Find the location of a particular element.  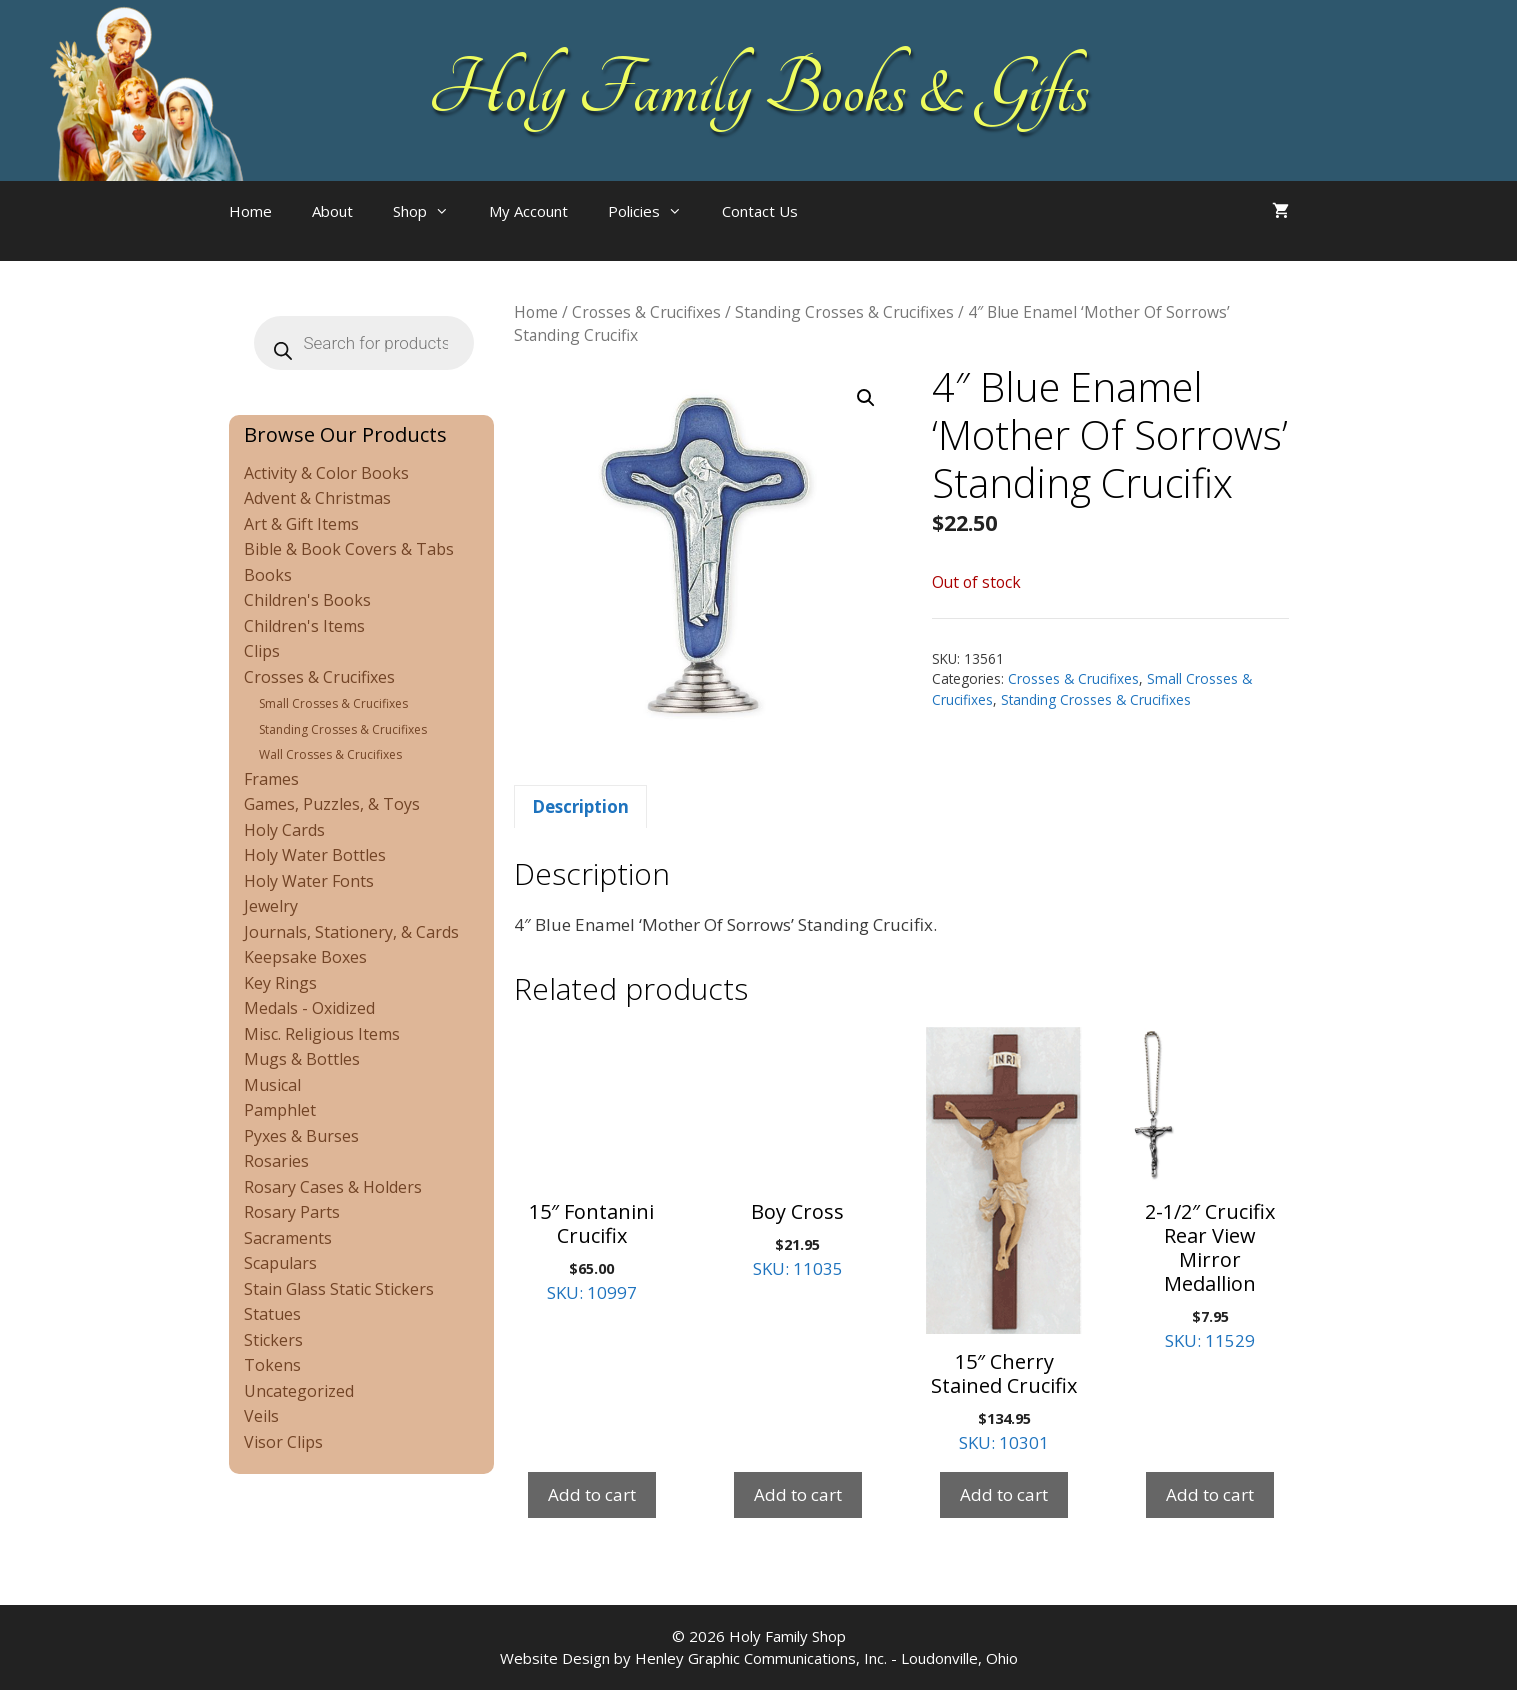

Crosses & Crucifixes is located at coordinates (646, 312).